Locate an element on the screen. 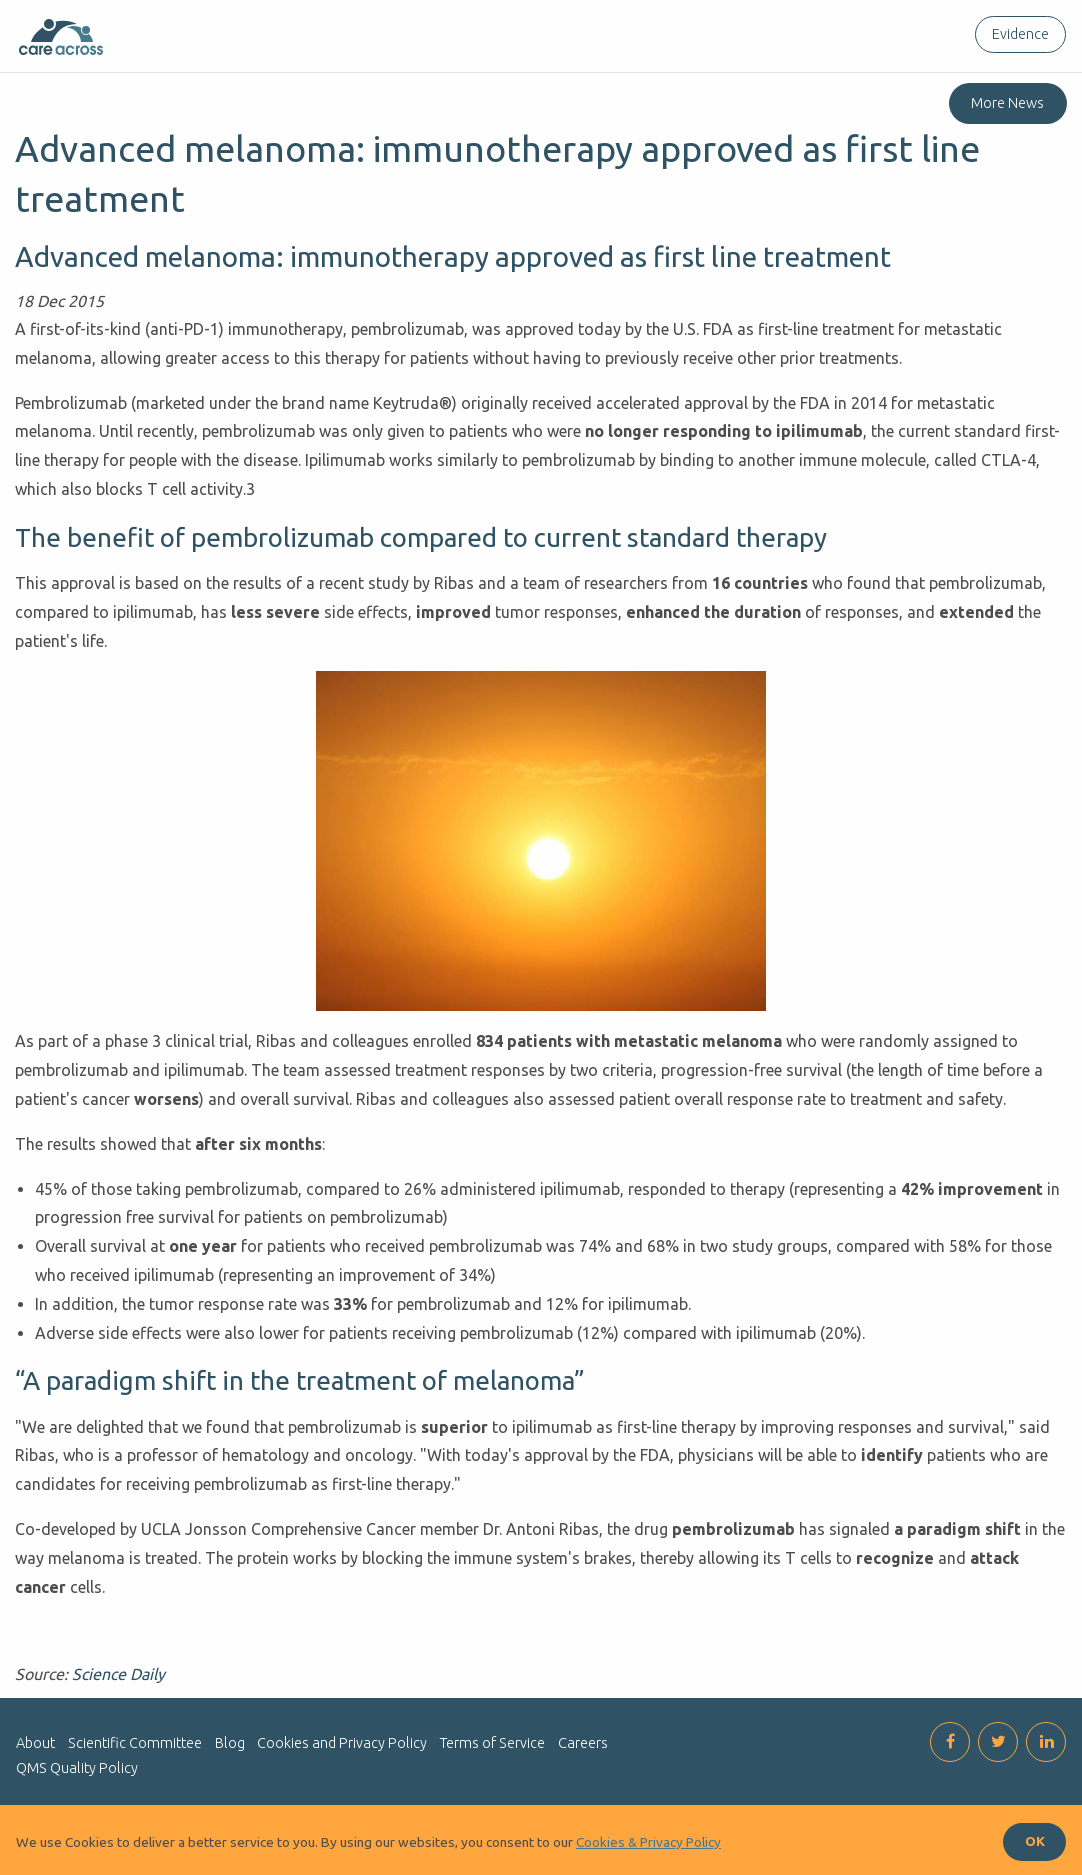  Cookies and Privacy Policy is located at coordinates (342, 1743).